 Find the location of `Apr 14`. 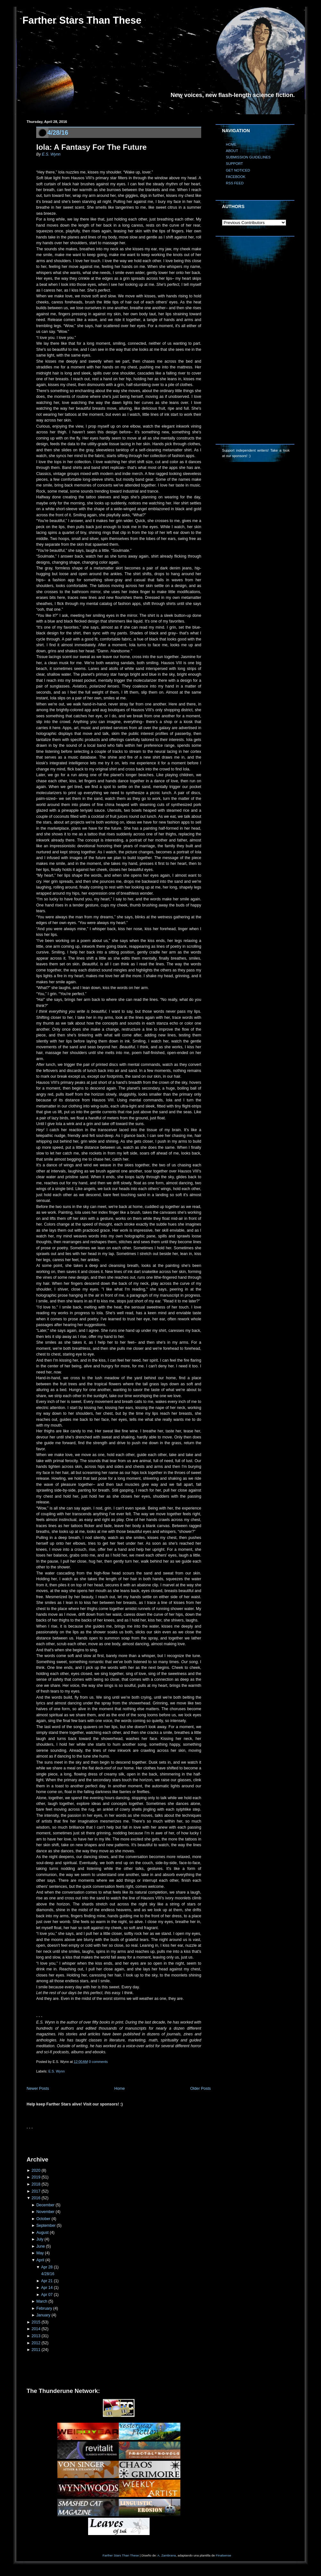

Apr 14 is located at coordinates (47, 2287).